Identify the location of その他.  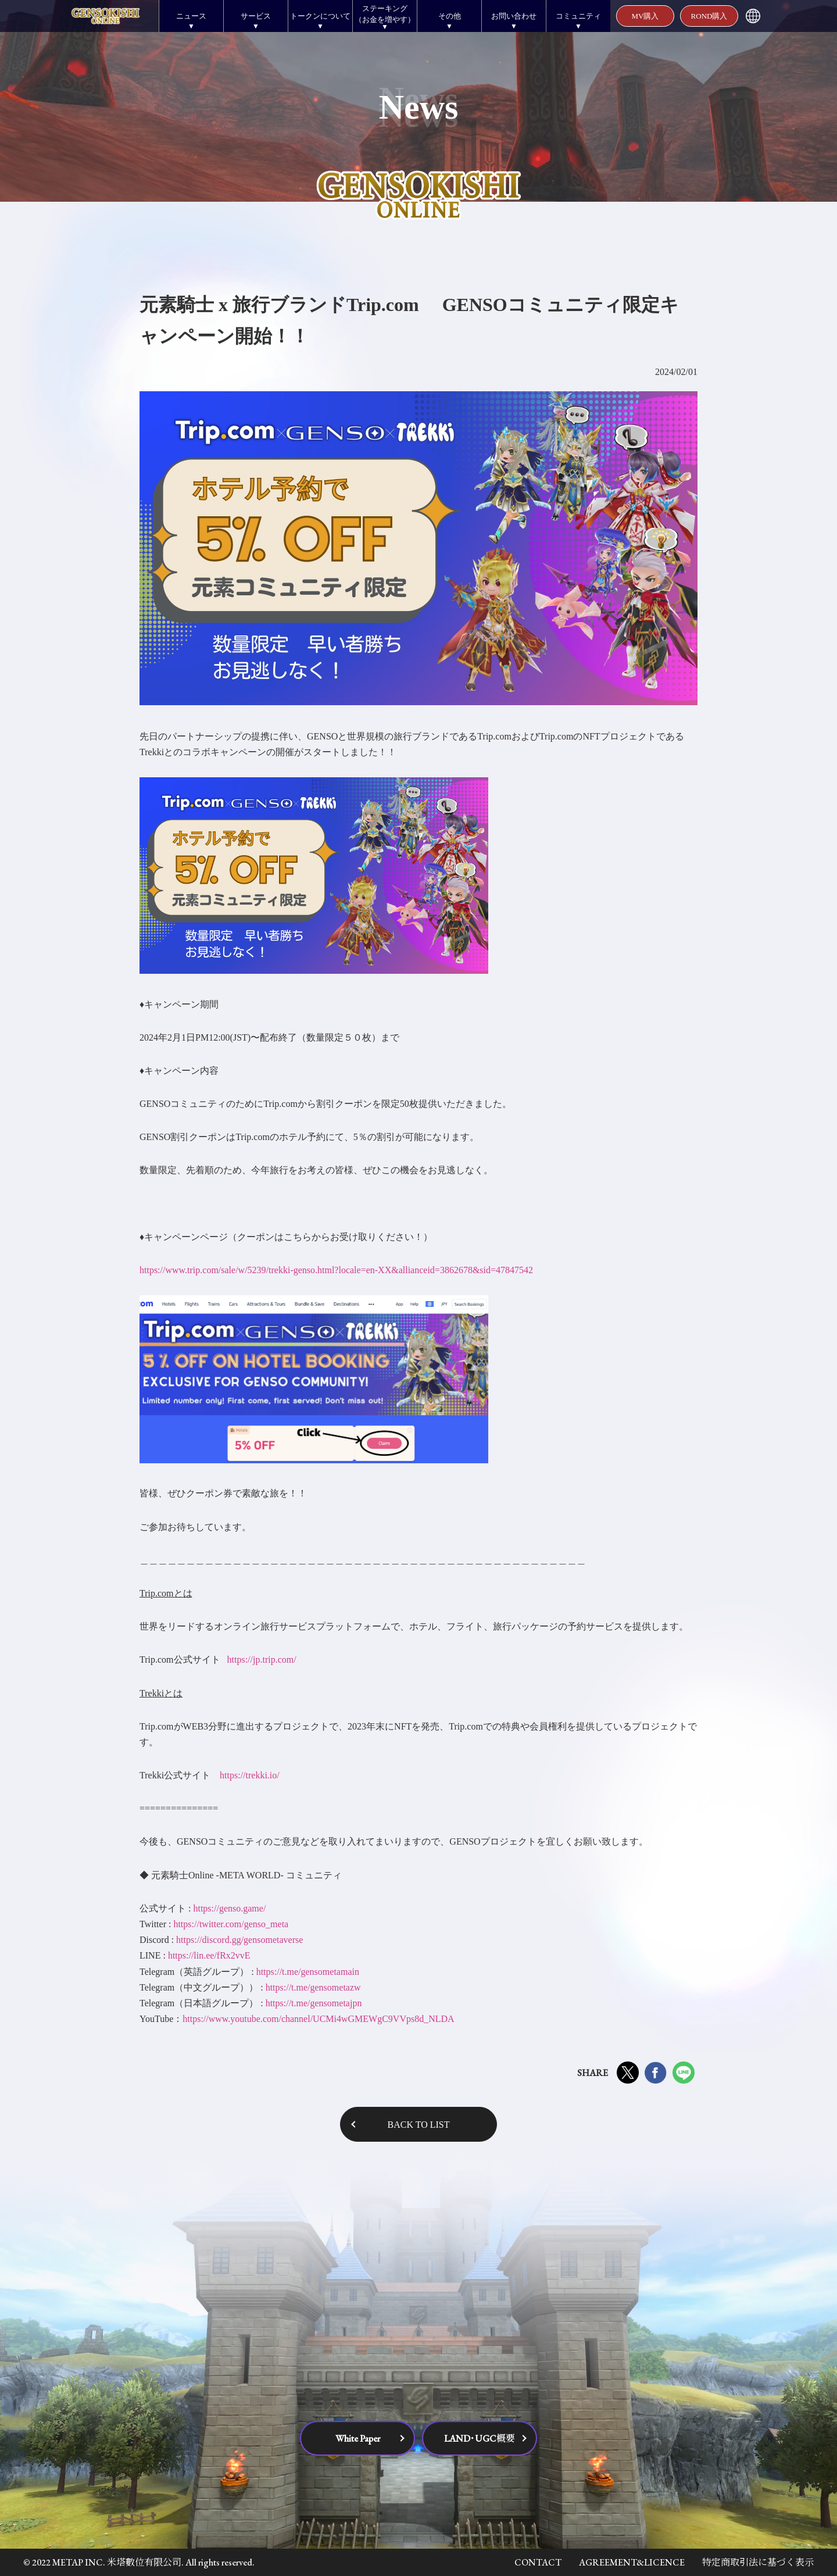
(449, 16).